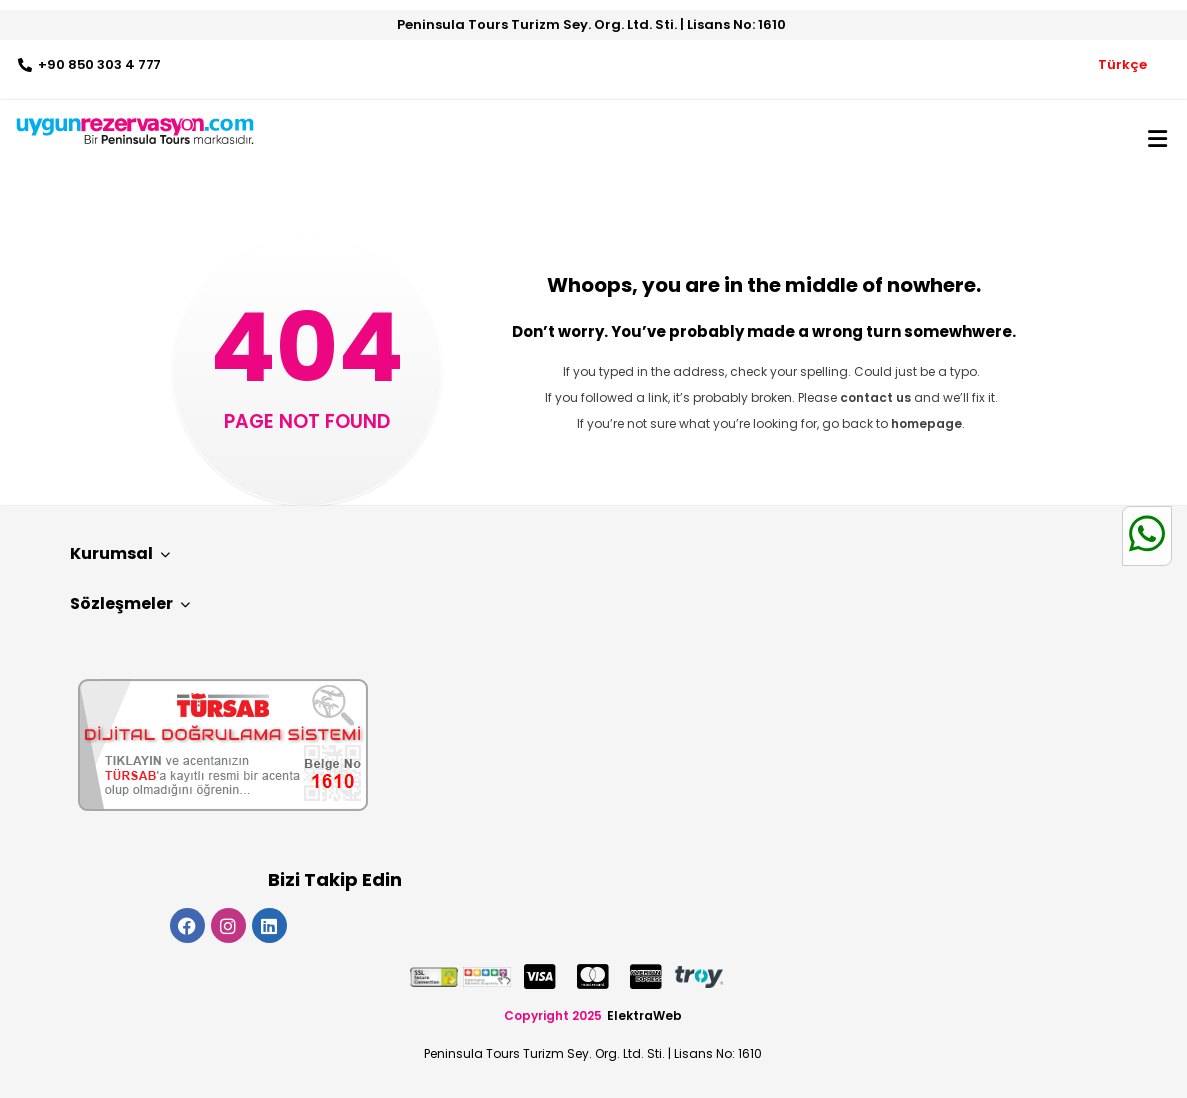 This screenshot has width=1187, height=1098. I want to click on ElektraWeb, so click(644, 1015).